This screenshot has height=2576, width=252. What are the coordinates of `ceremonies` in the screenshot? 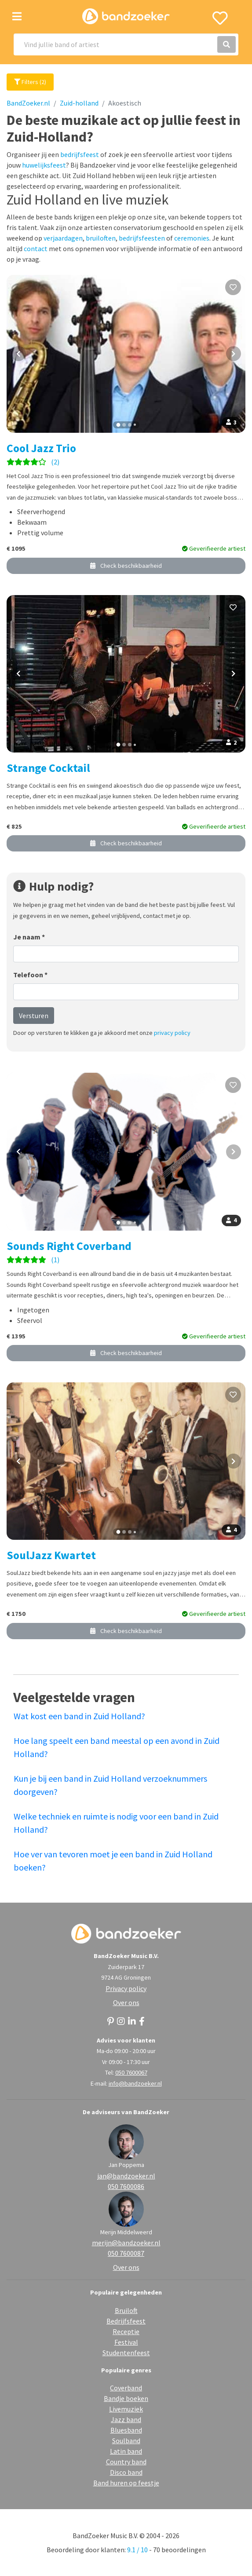 It's located at (191, 238).